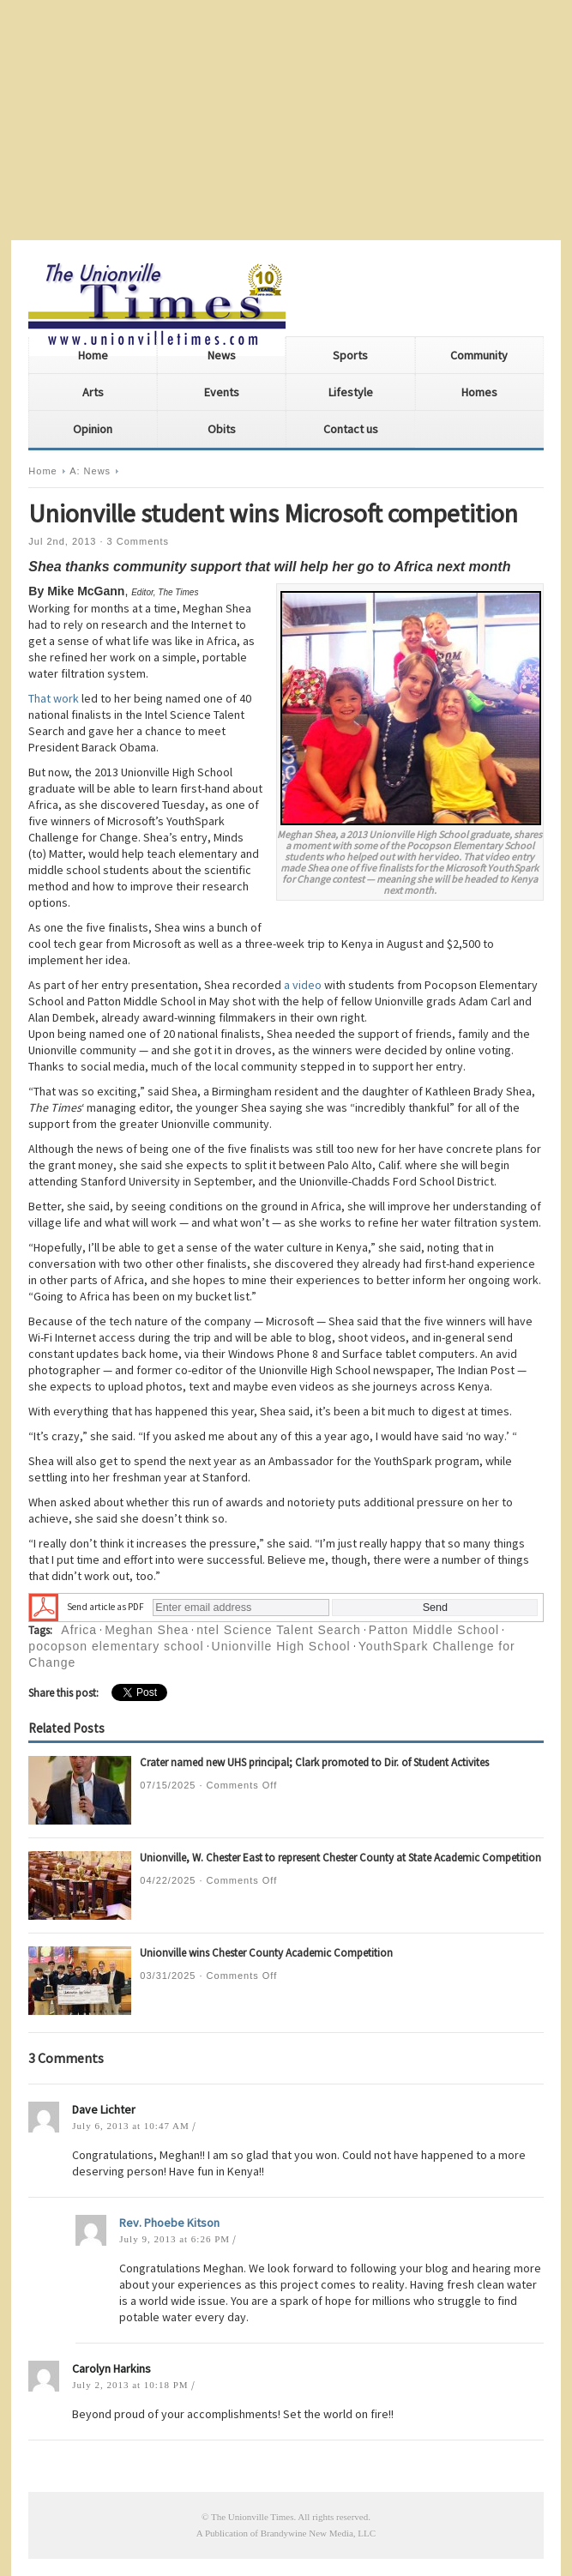  What do you see at coordinates (340, 1857) in the screenshot?
I see `Unionville, W. Chester East to represent Chester County at State Academic Competition` at bounding box center [340, 1857].